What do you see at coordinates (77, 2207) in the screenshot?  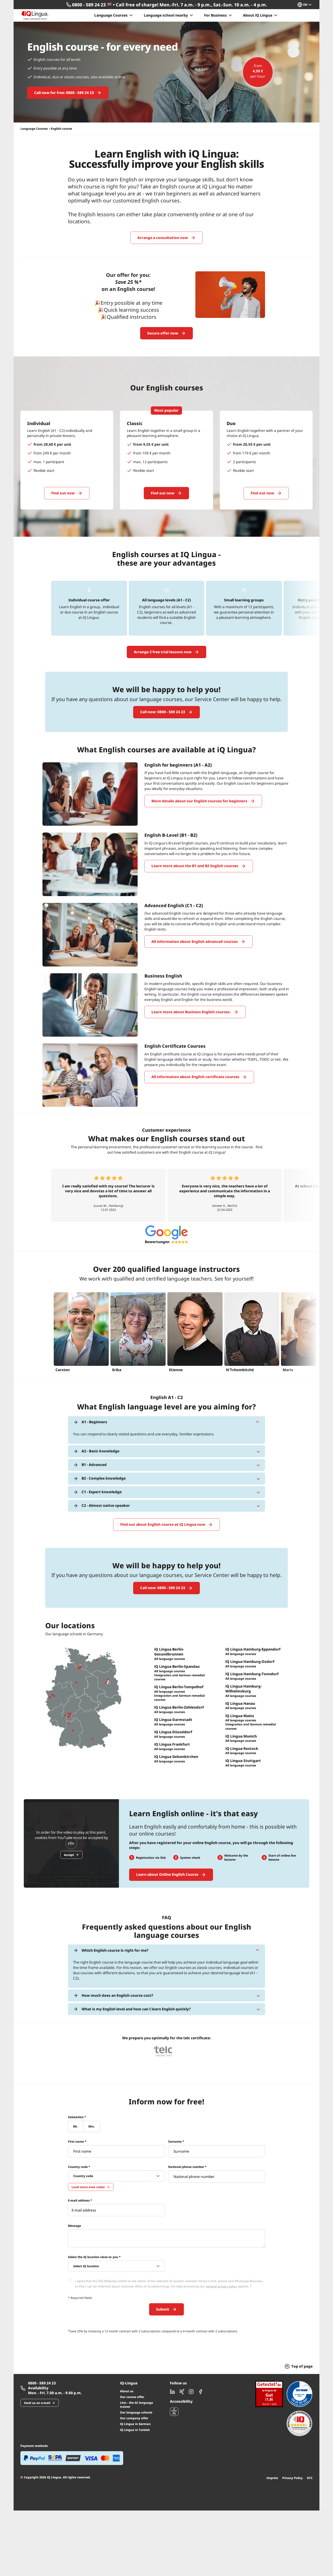 I see `First name` at bounding box center [77, 2207].